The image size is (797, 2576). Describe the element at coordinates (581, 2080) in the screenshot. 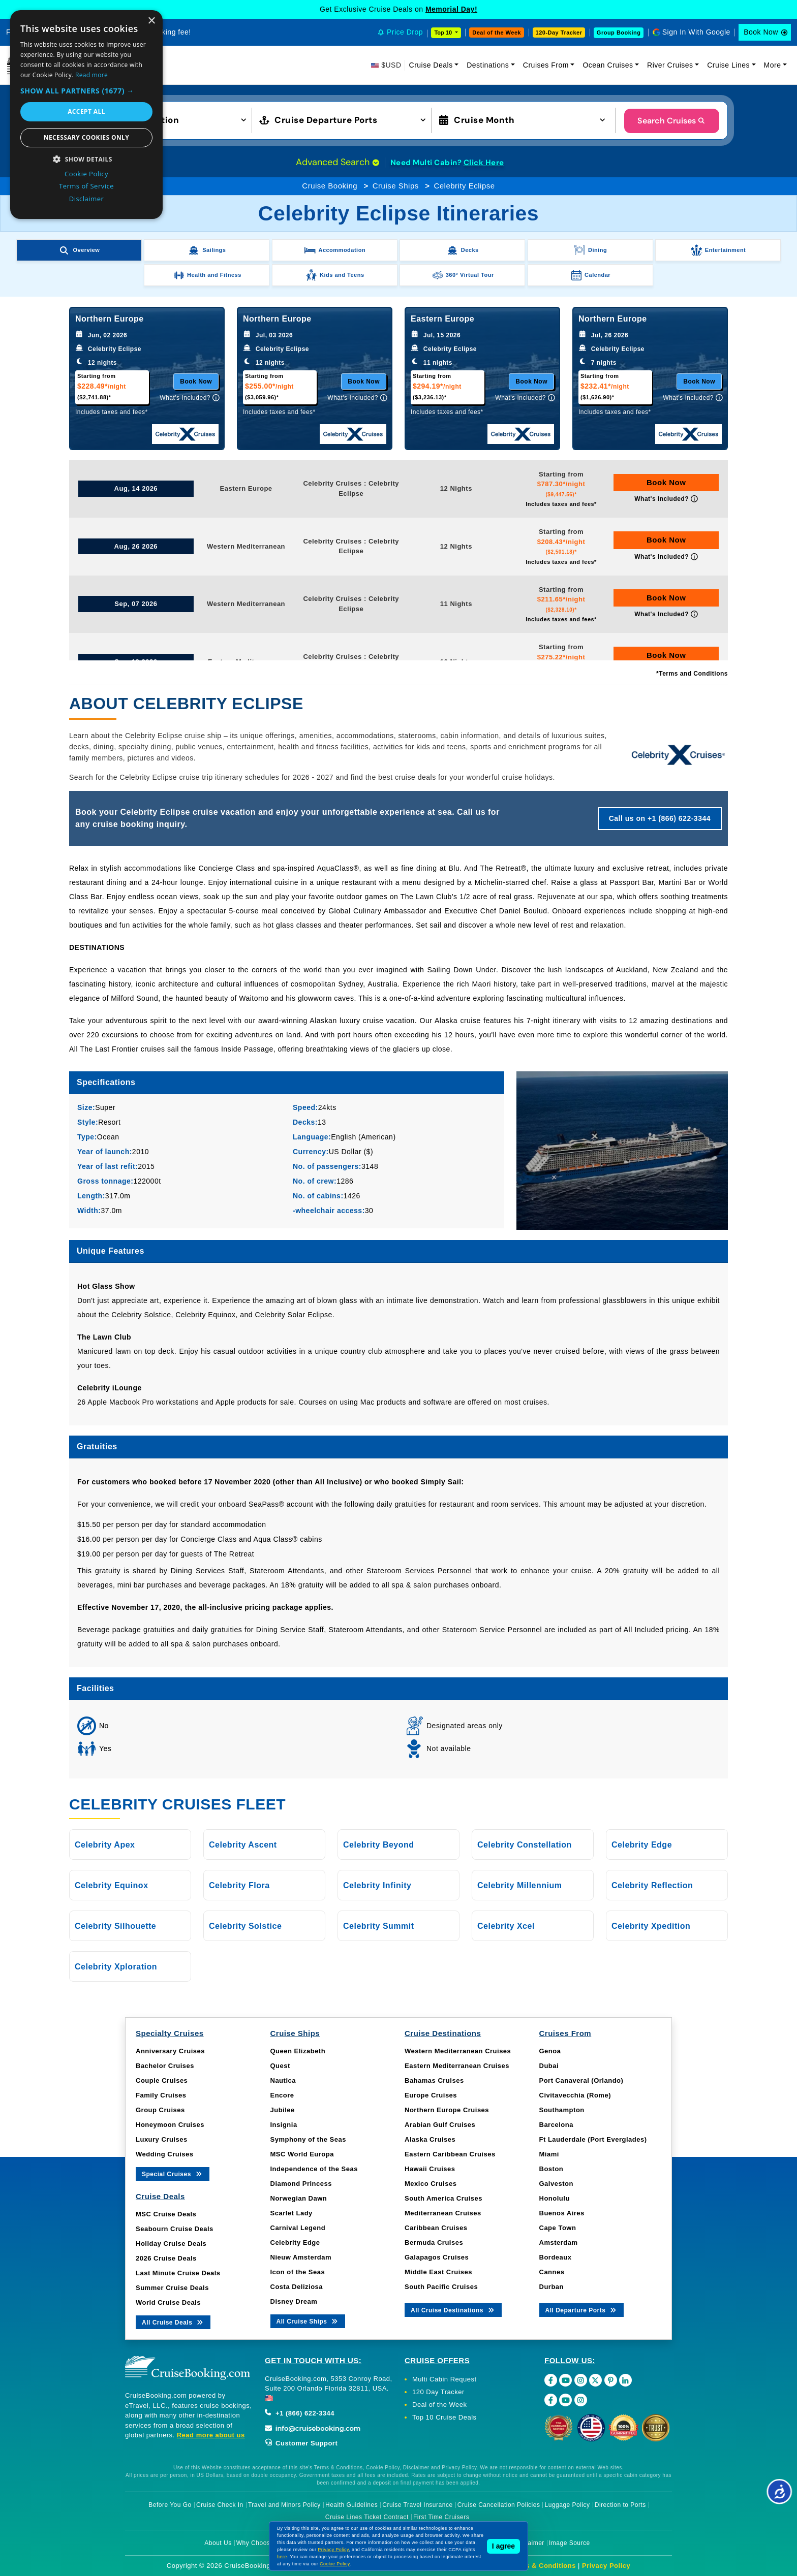

I see `Port Canaveral (Orlando)` at that location.